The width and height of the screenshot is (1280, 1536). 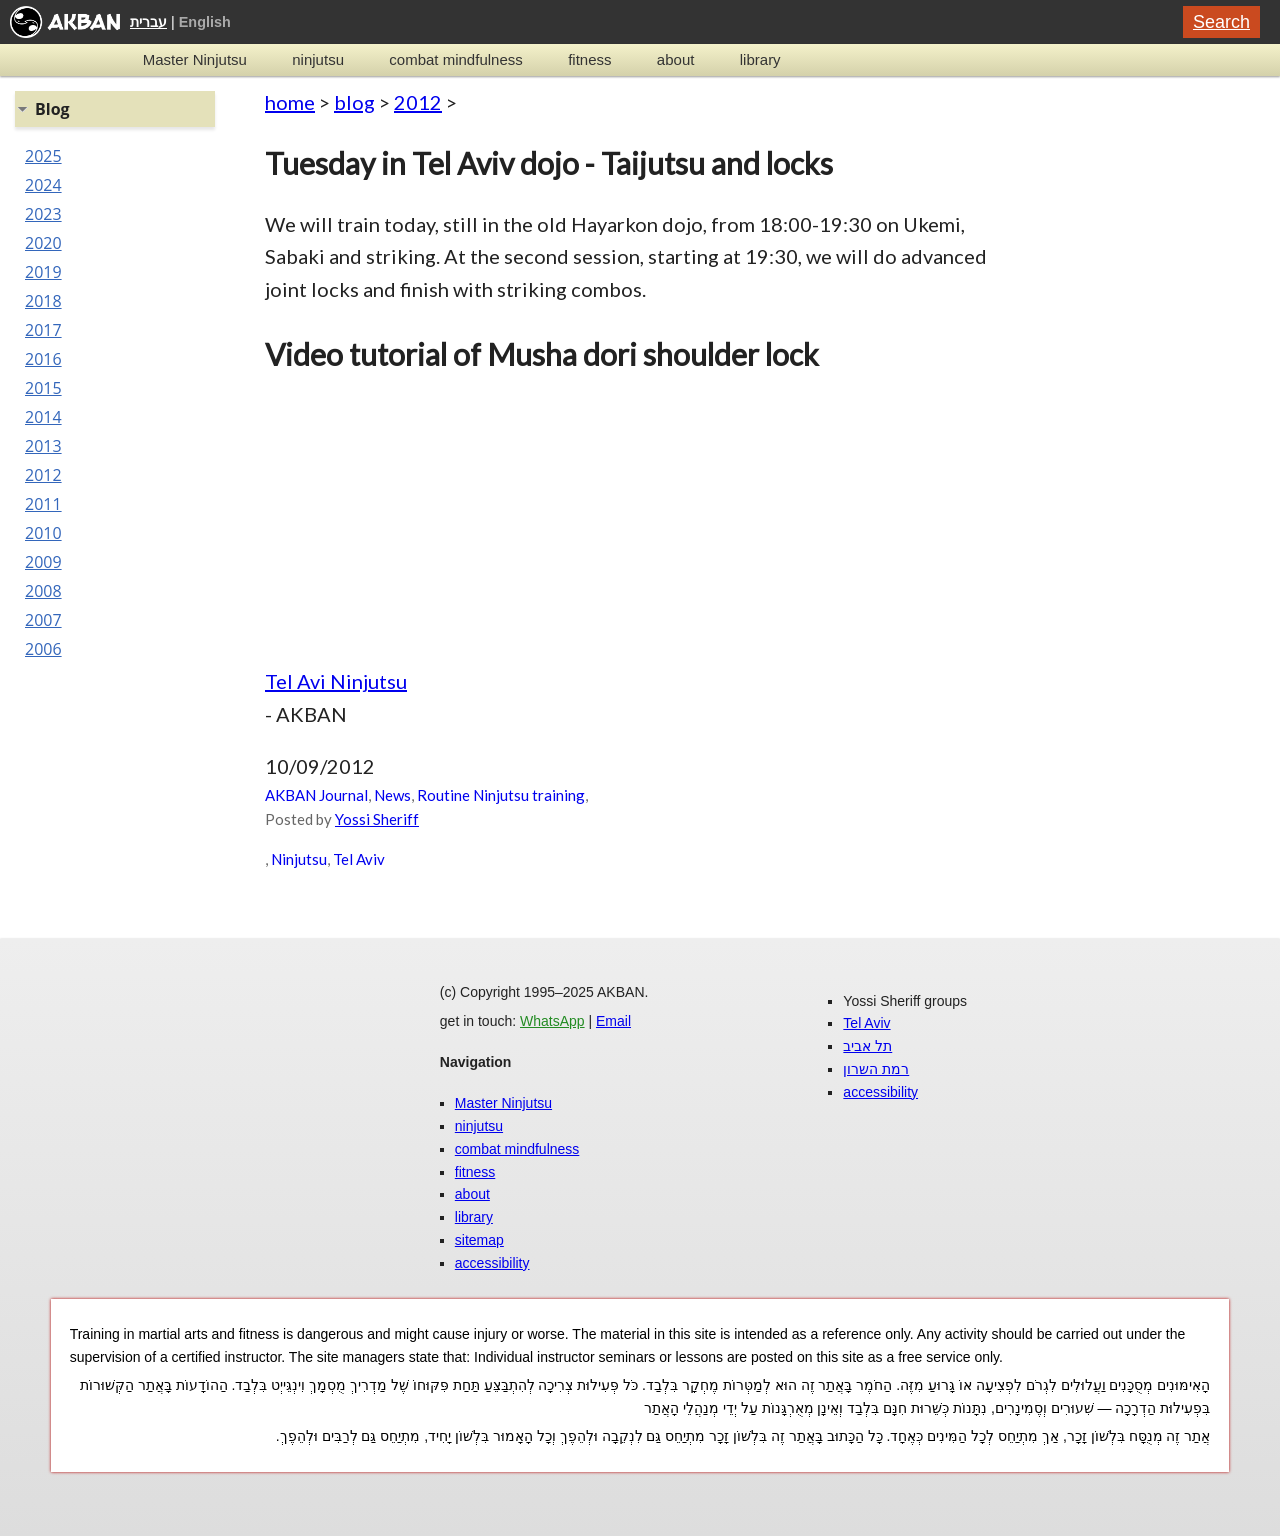 What do you see at coordinates (43, 417) in the screenshot?
I see `2014` at bounding box center [43, 417].